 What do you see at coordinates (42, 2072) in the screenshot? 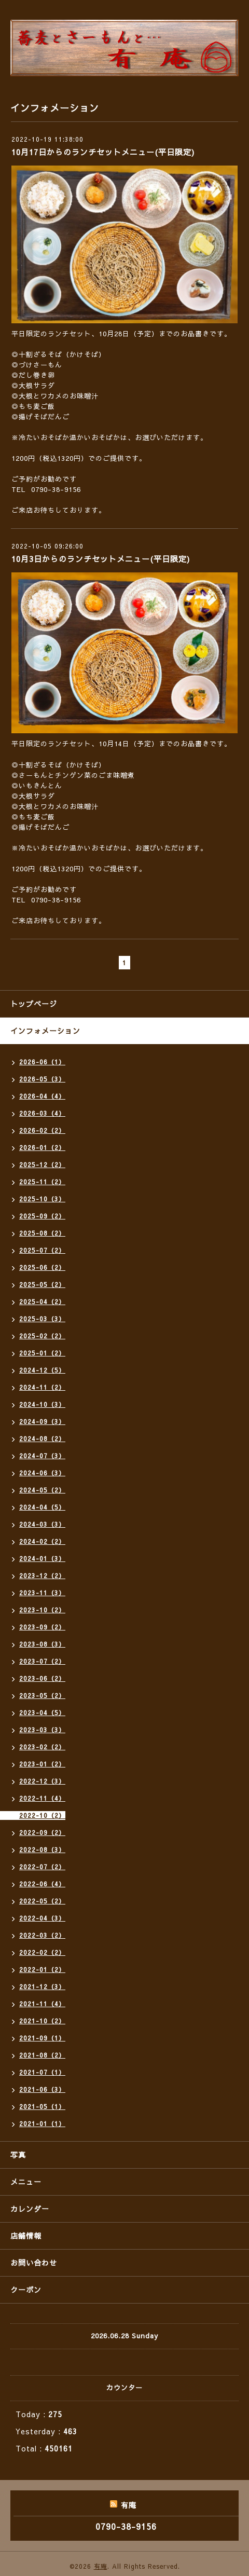
I see `2021-07（1）` at bounding box center [42, 2072].